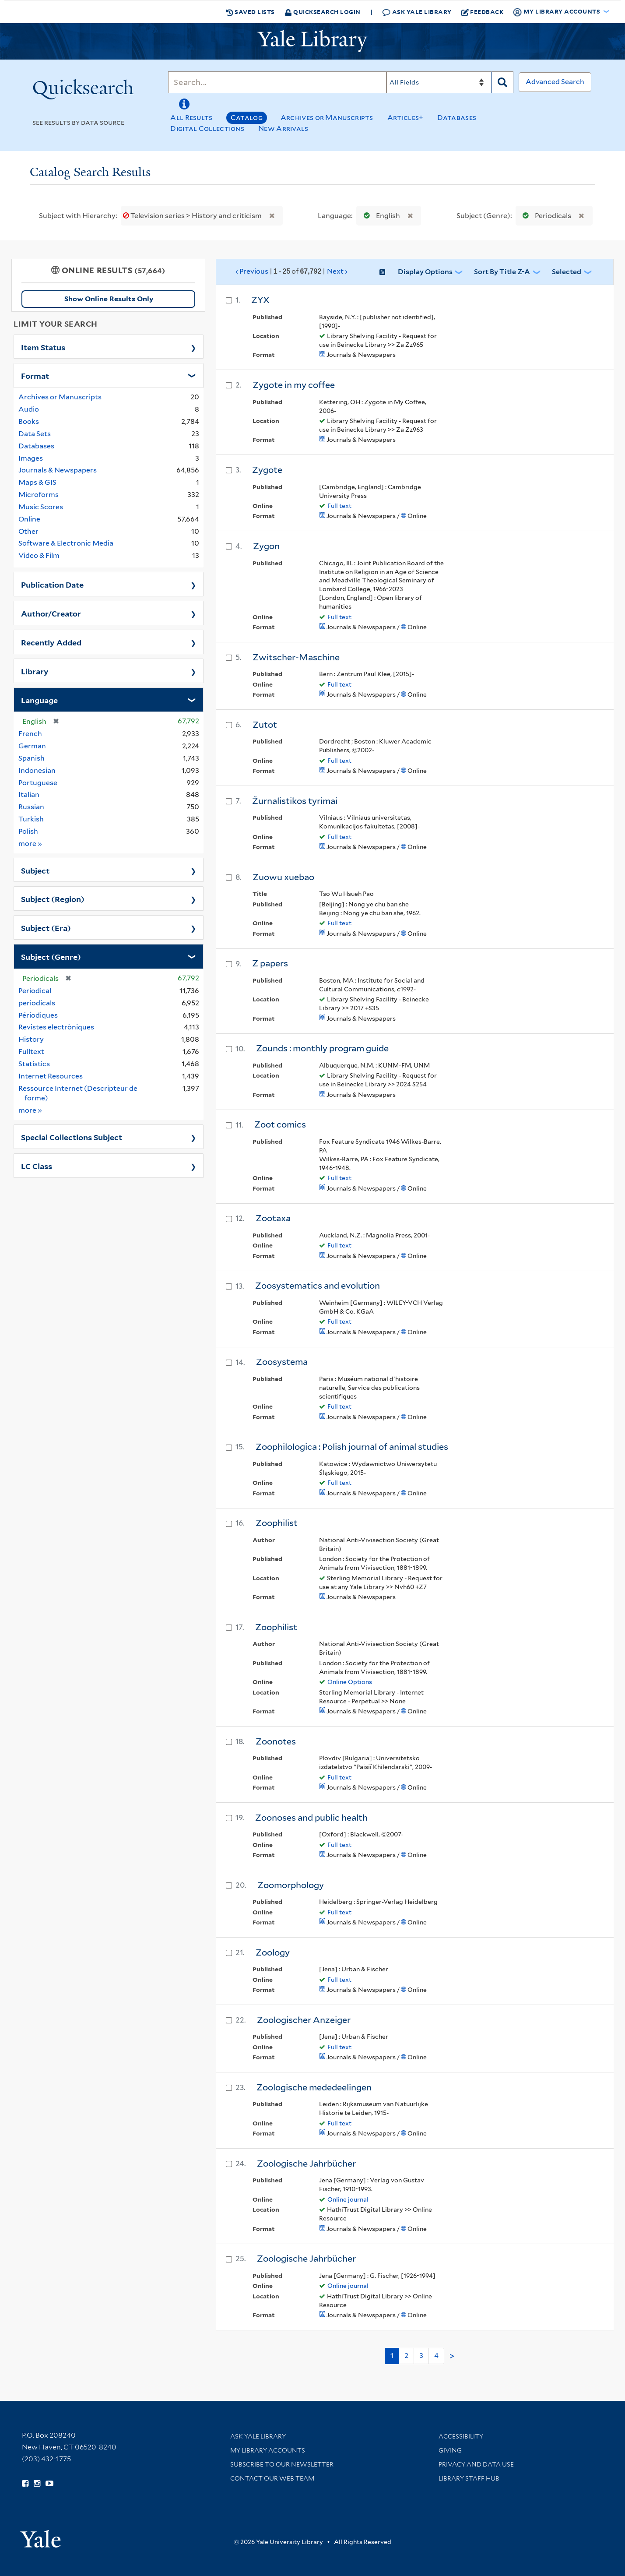  What do you see at coordinates (37, 783) in the screenshot?
I see `Portuguese` at bounding box center [37, 783].